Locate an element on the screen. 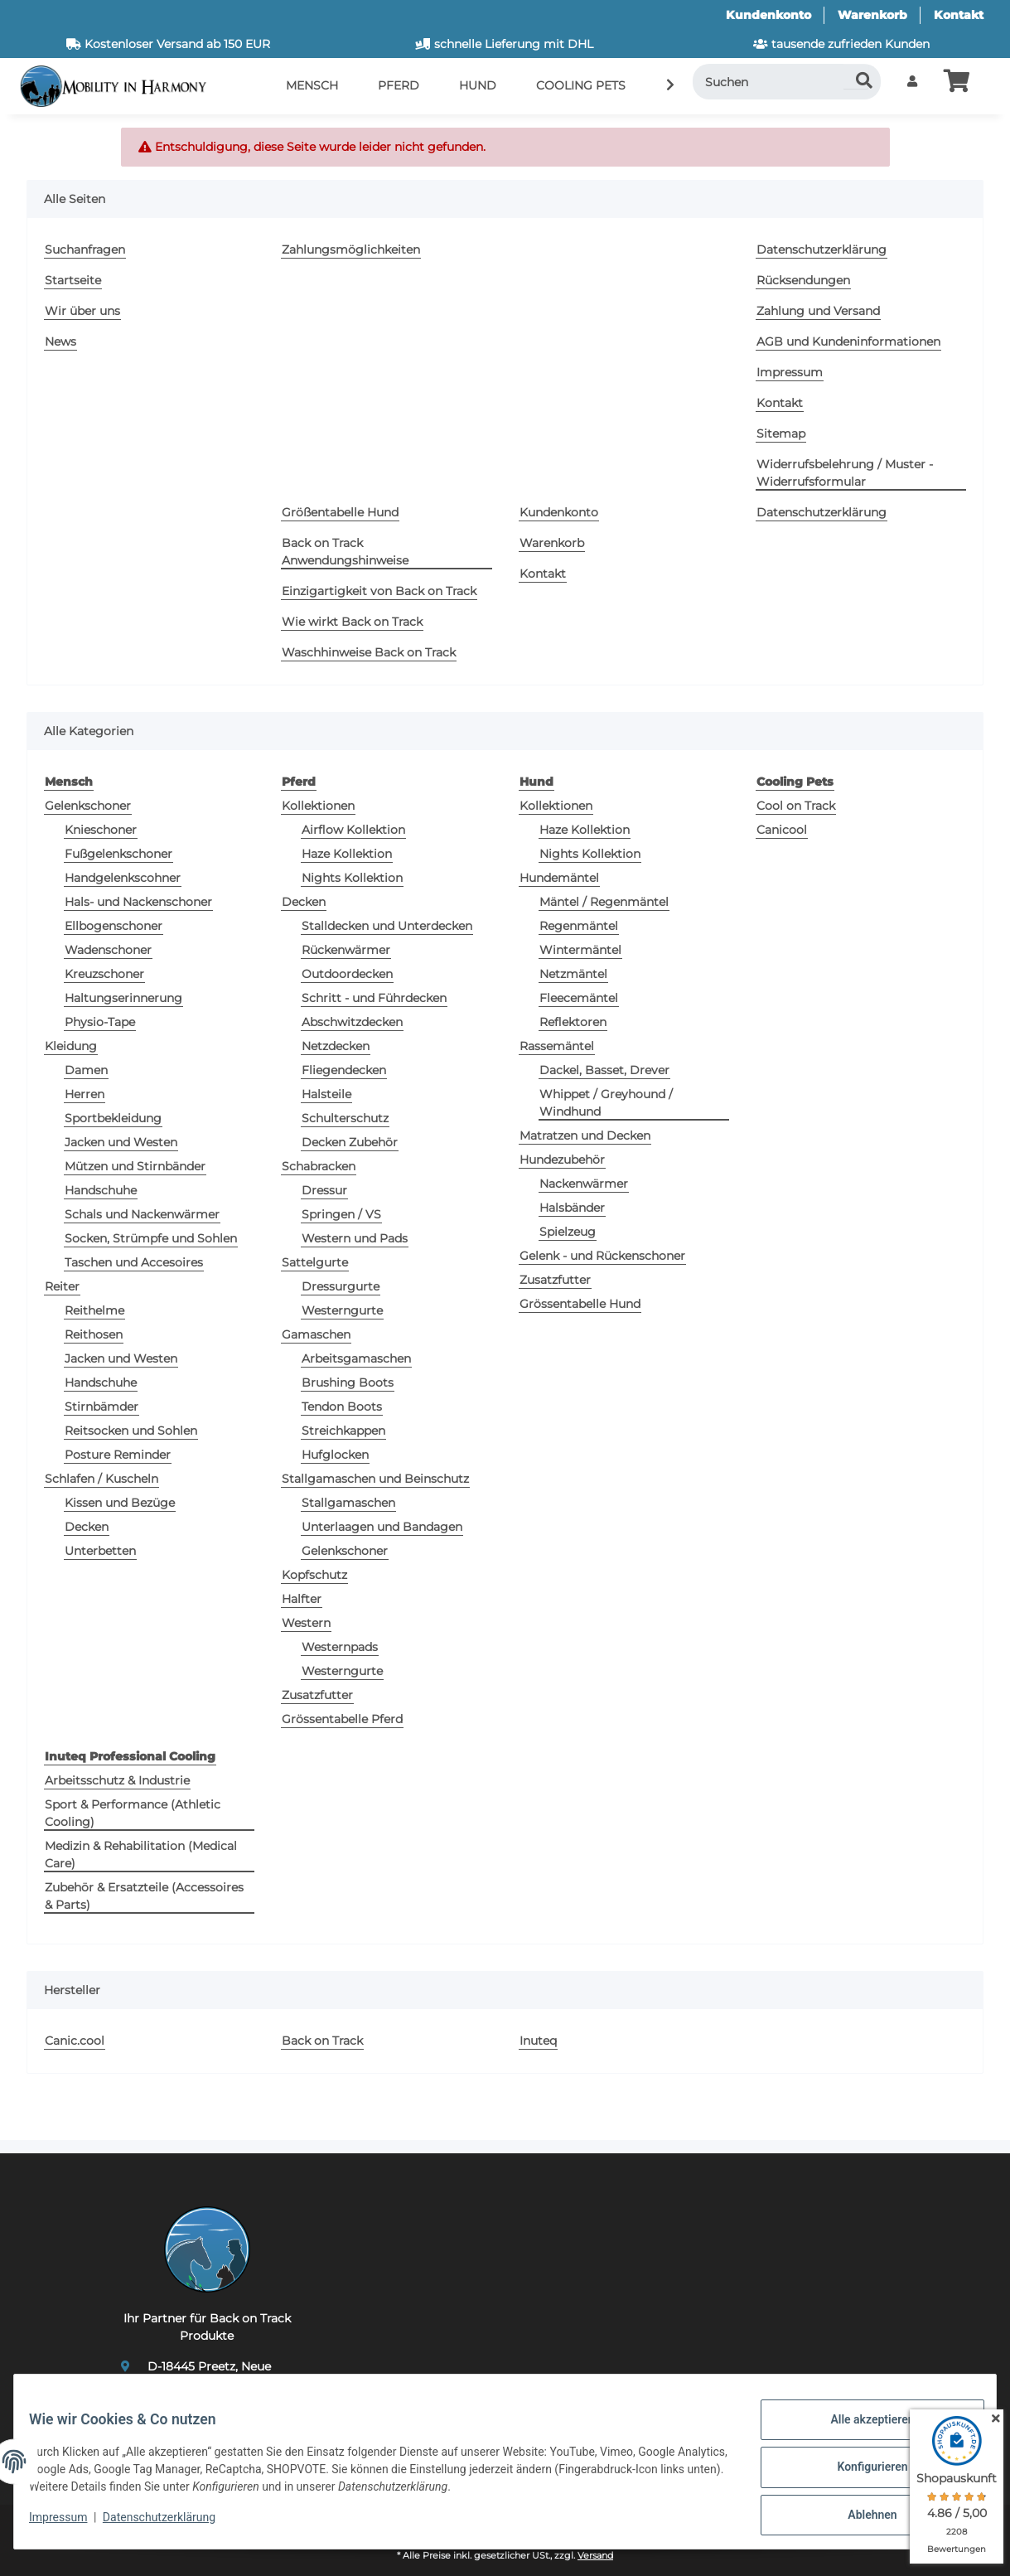 The image size is (1010, 2576). Unterlaagen und Bandagen is located at coordinates (382, 1526).